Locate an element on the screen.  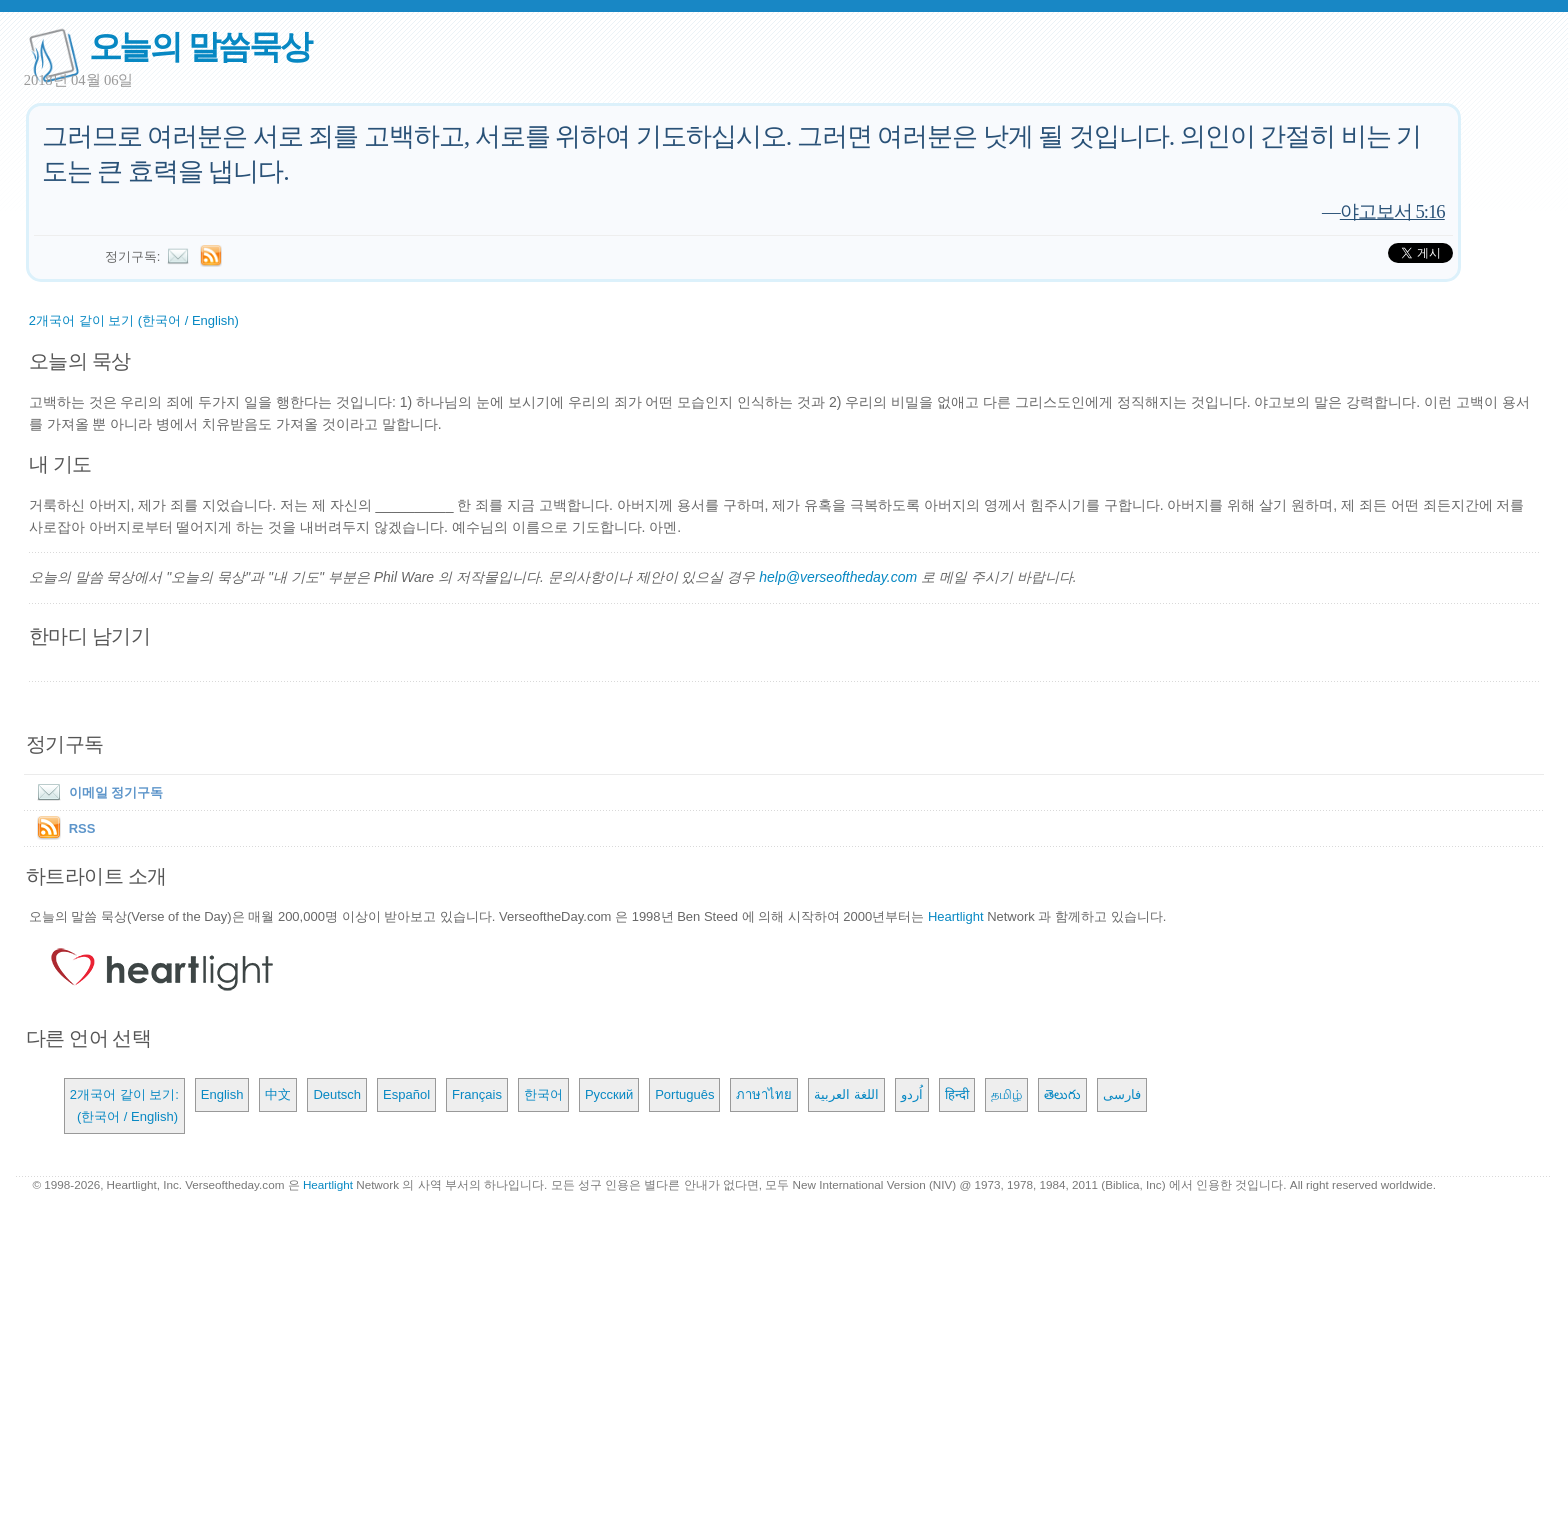
Português is located at coordinates (684, 1094).